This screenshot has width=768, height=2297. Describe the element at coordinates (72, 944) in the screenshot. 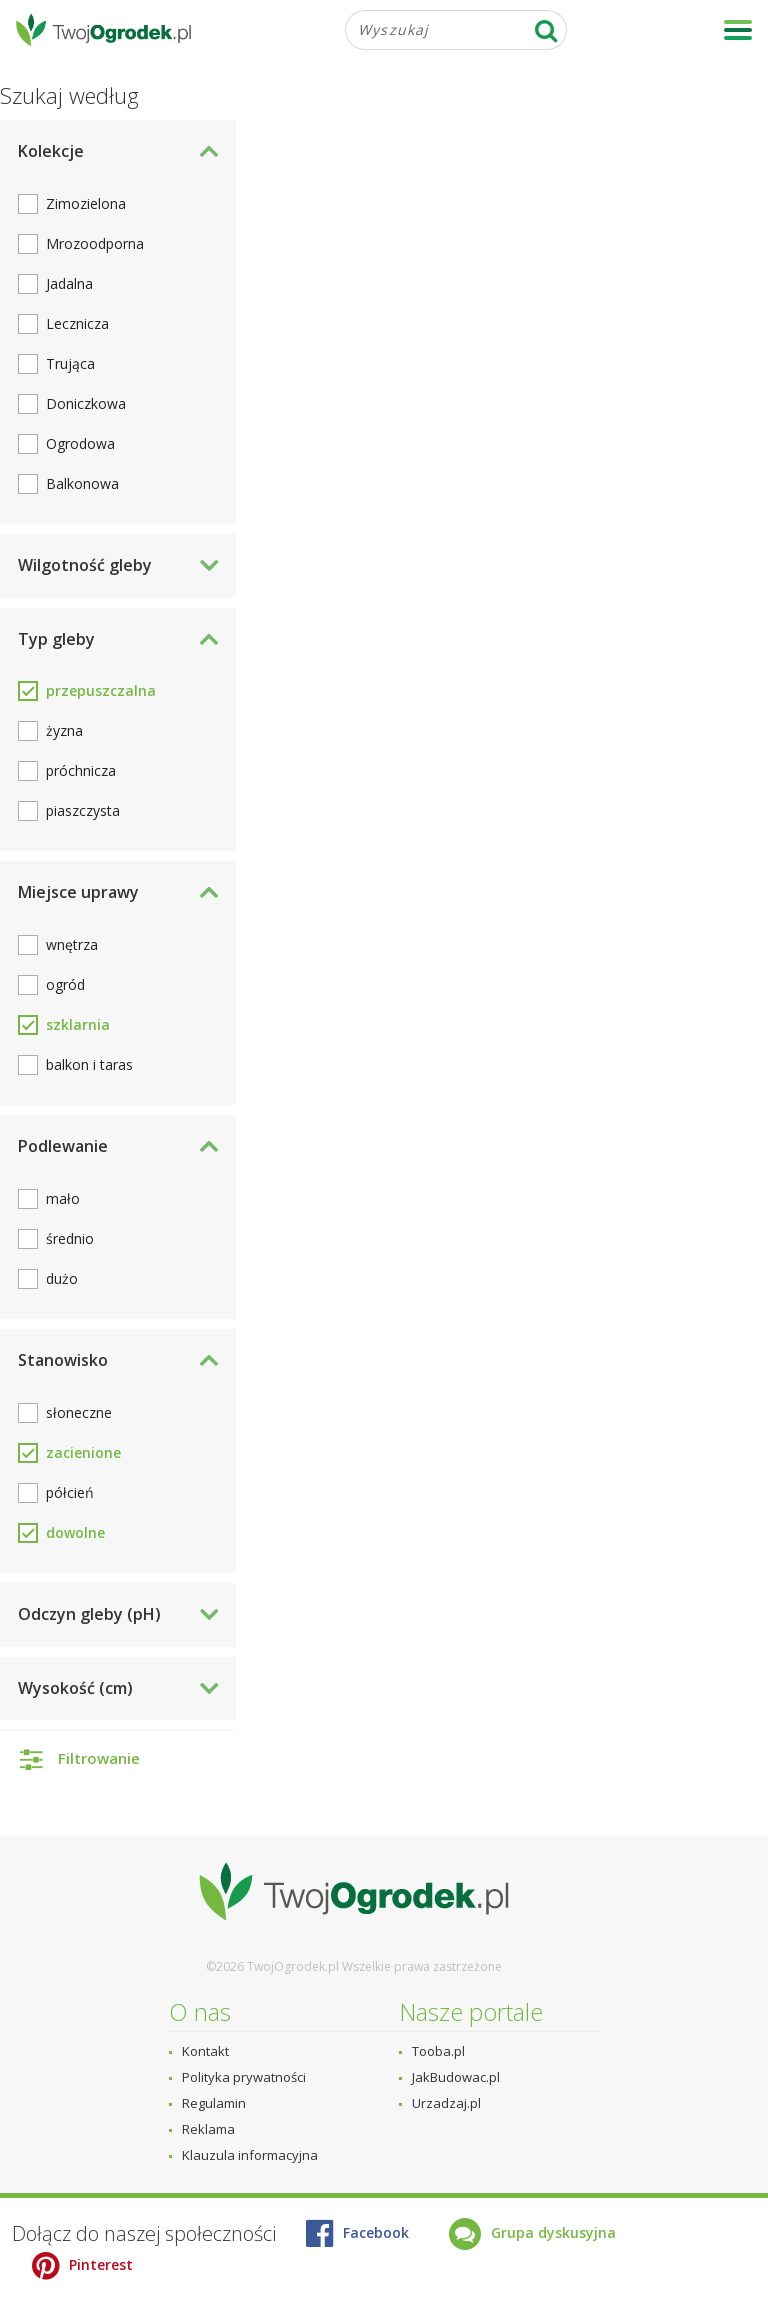

I see `wnętrza` at that location.